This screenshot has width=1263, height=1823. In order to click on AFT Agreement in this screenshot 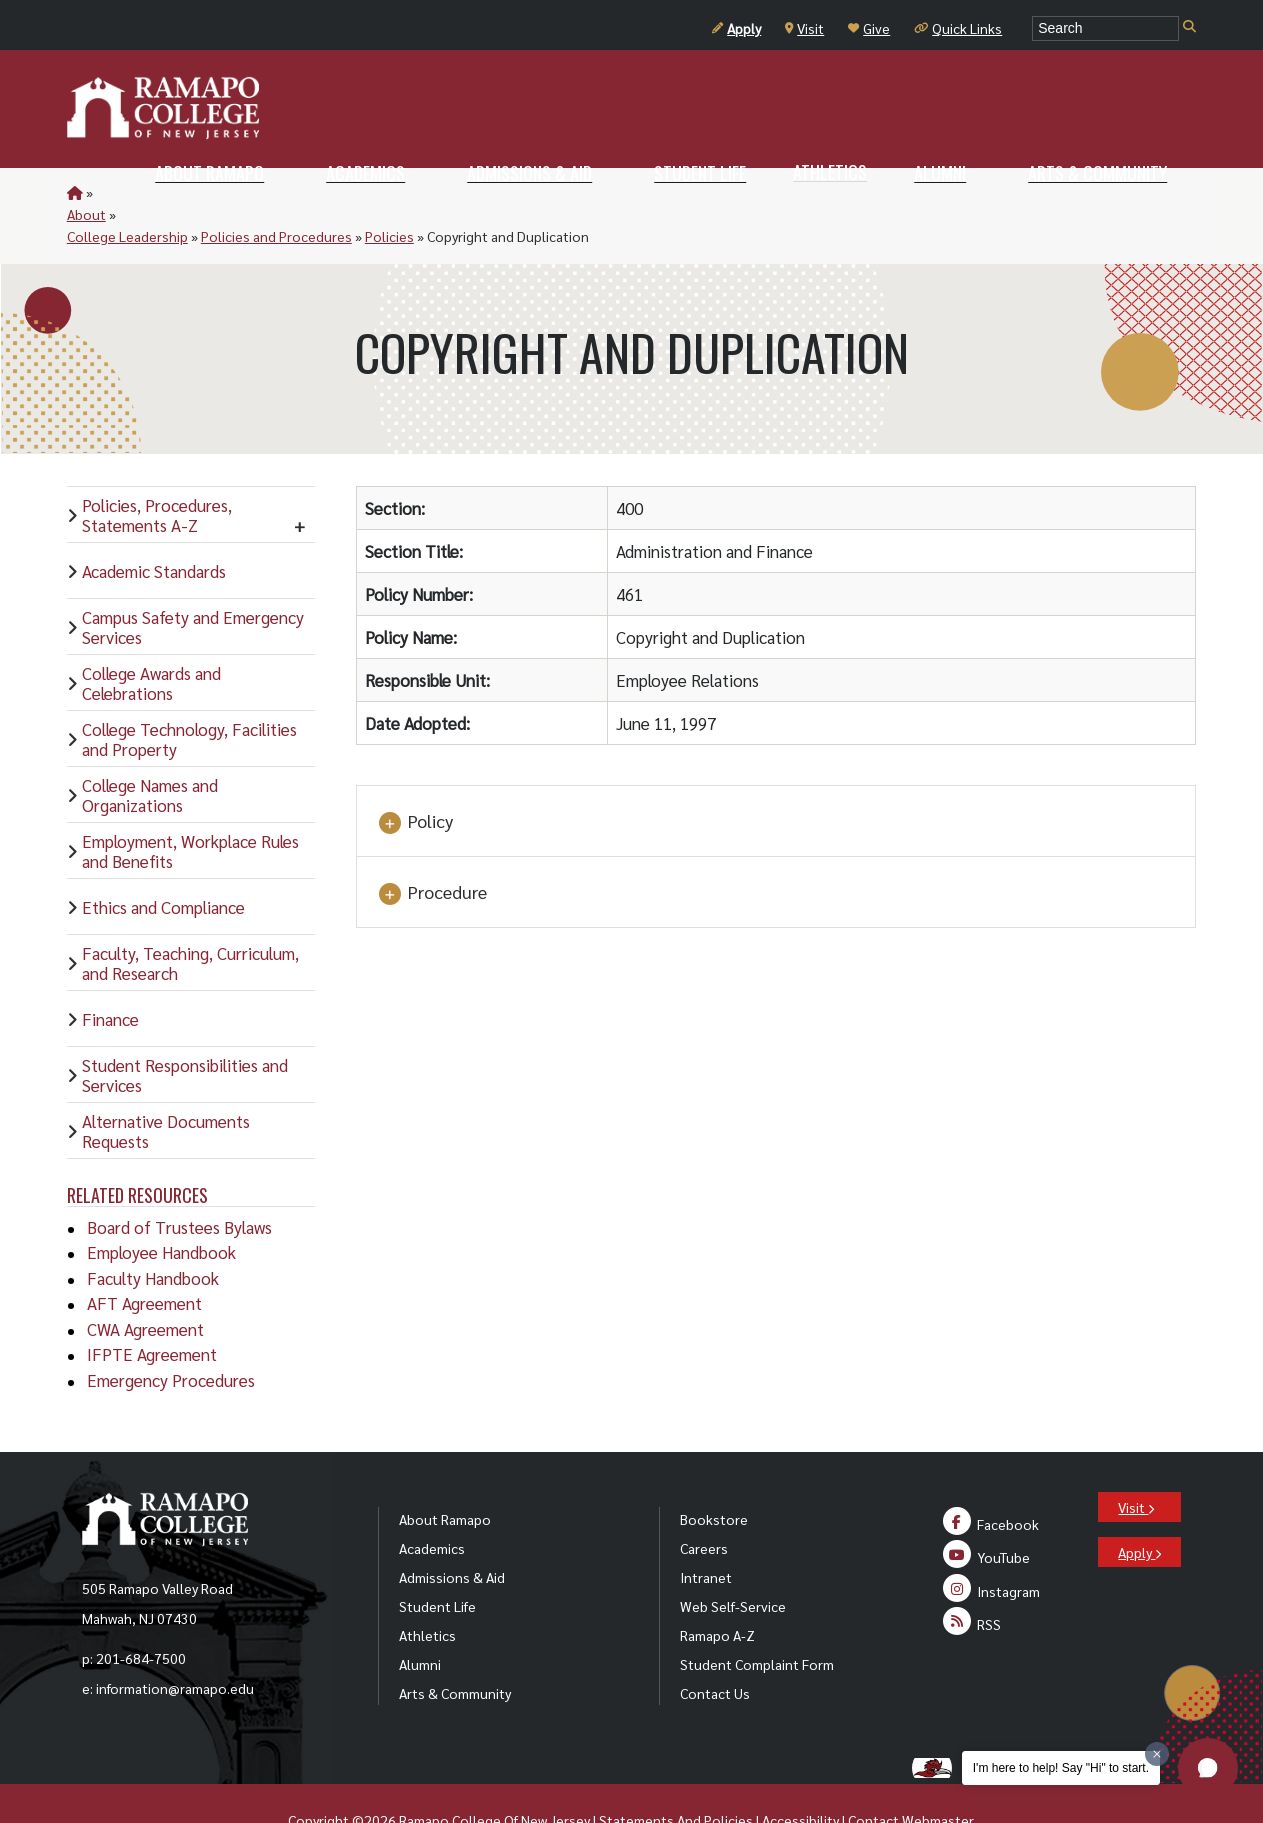, I will do `click(144, 1259)`.